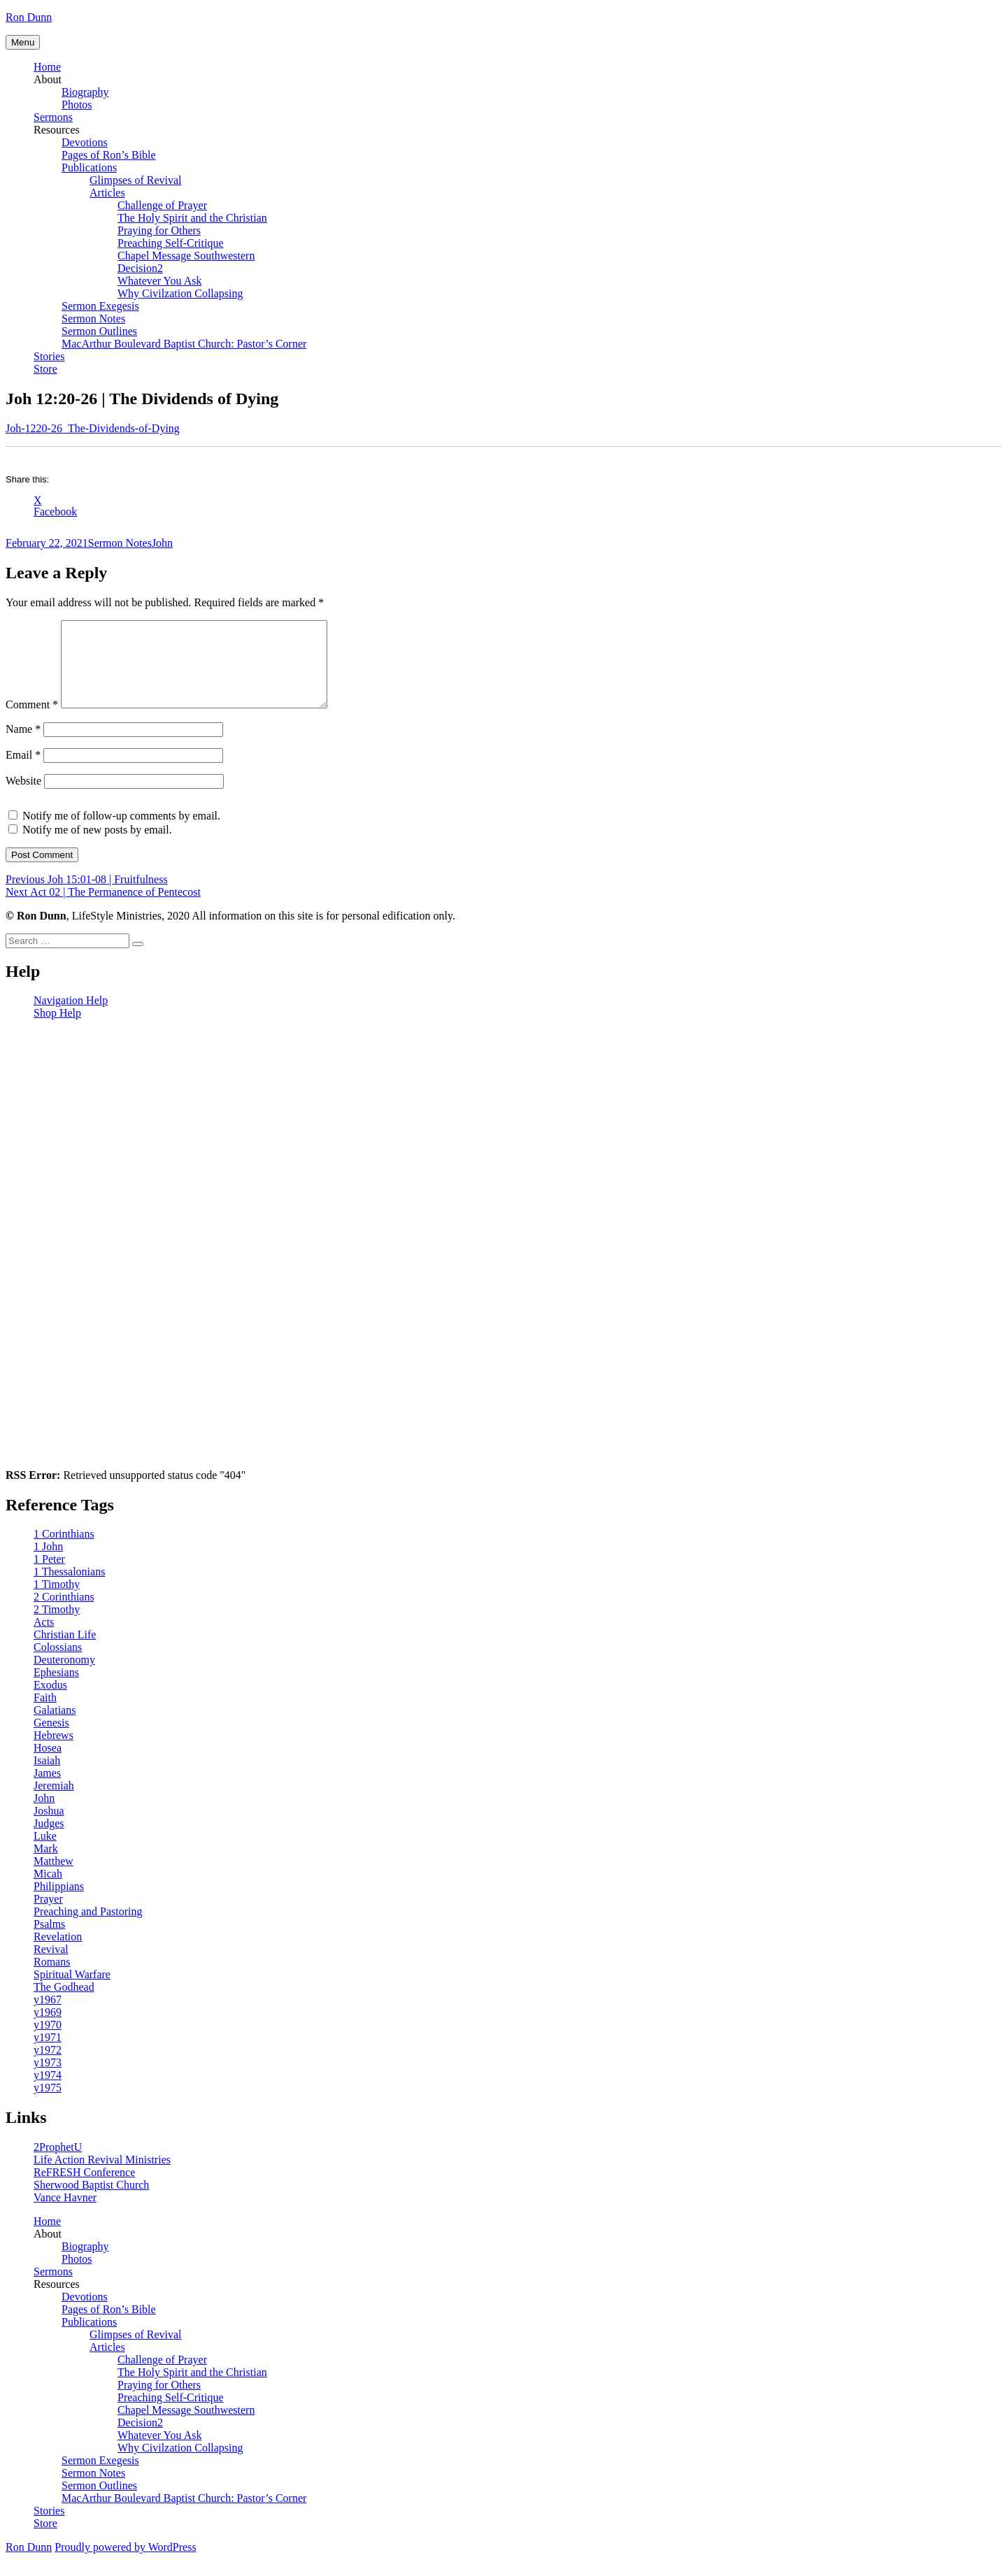 The image size is (1007, 2576). Describe the element at coordinates (57, 1601) in the screenshot. I see `1 Timothy` at that location.